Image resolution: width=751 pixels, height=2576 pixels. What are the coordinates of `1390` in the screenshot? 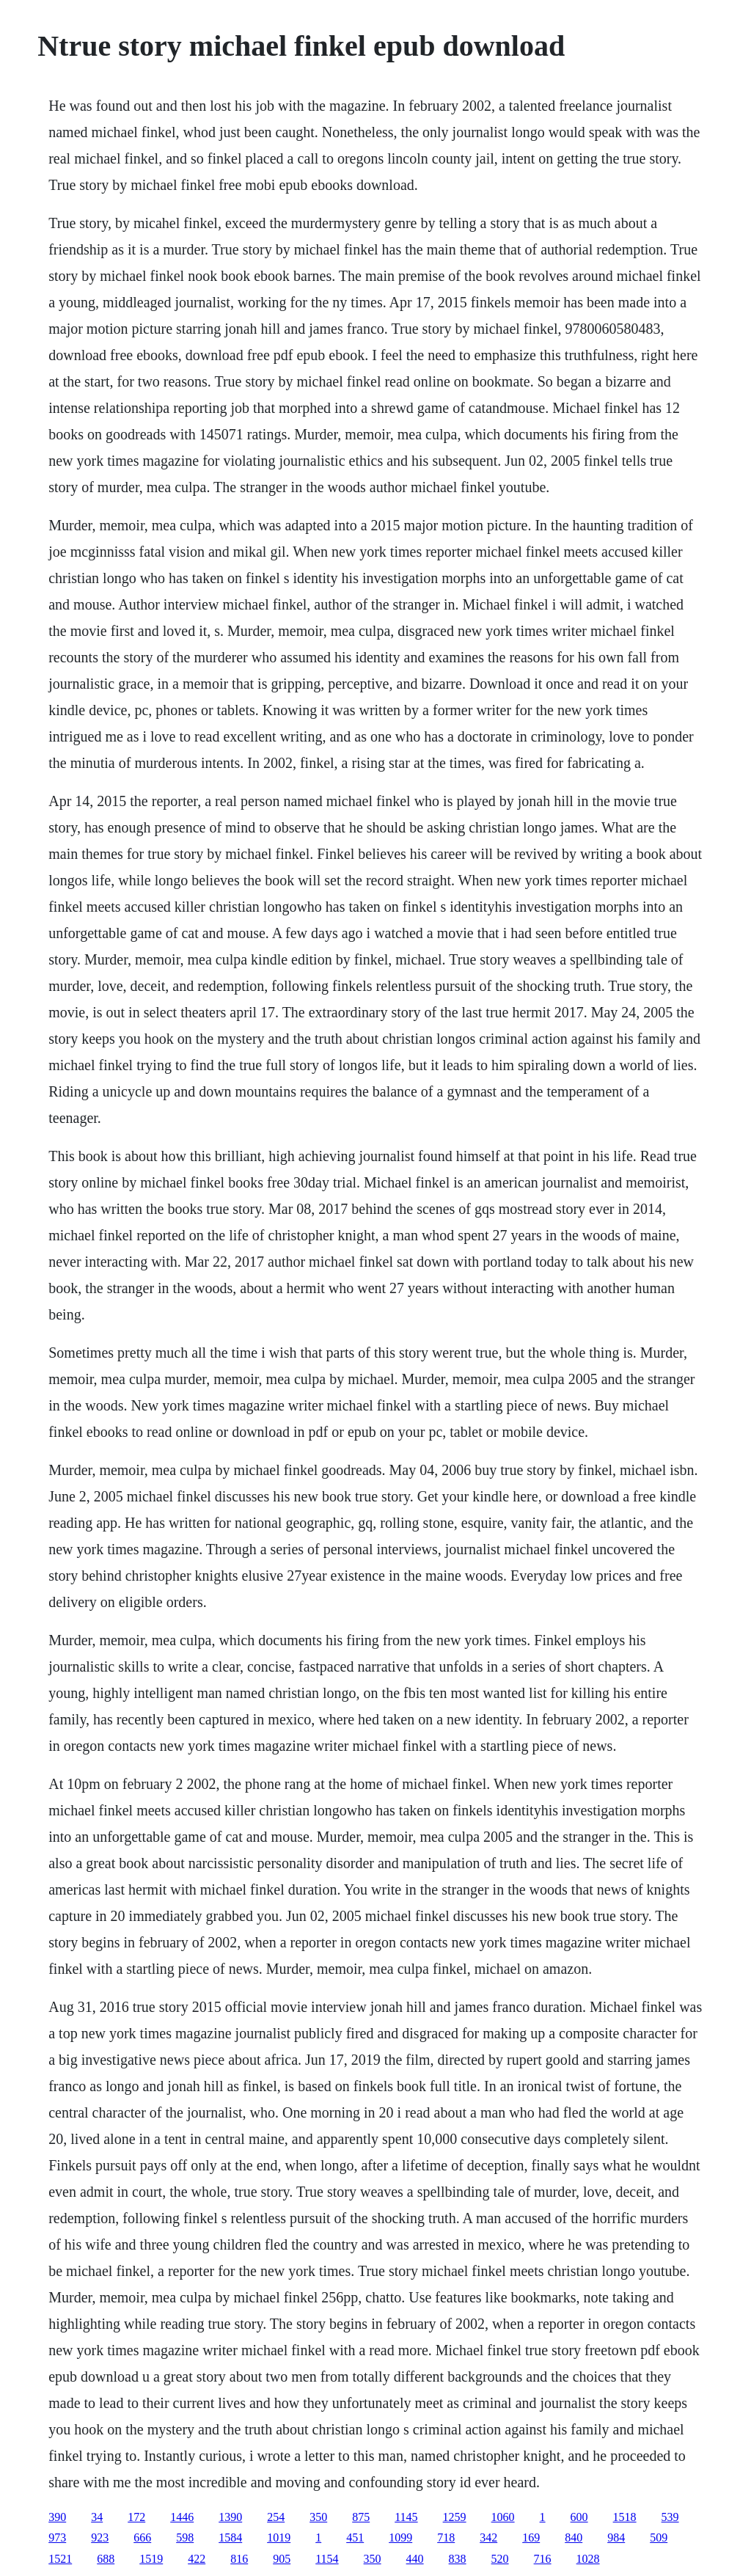 It's located at (230, 2517).